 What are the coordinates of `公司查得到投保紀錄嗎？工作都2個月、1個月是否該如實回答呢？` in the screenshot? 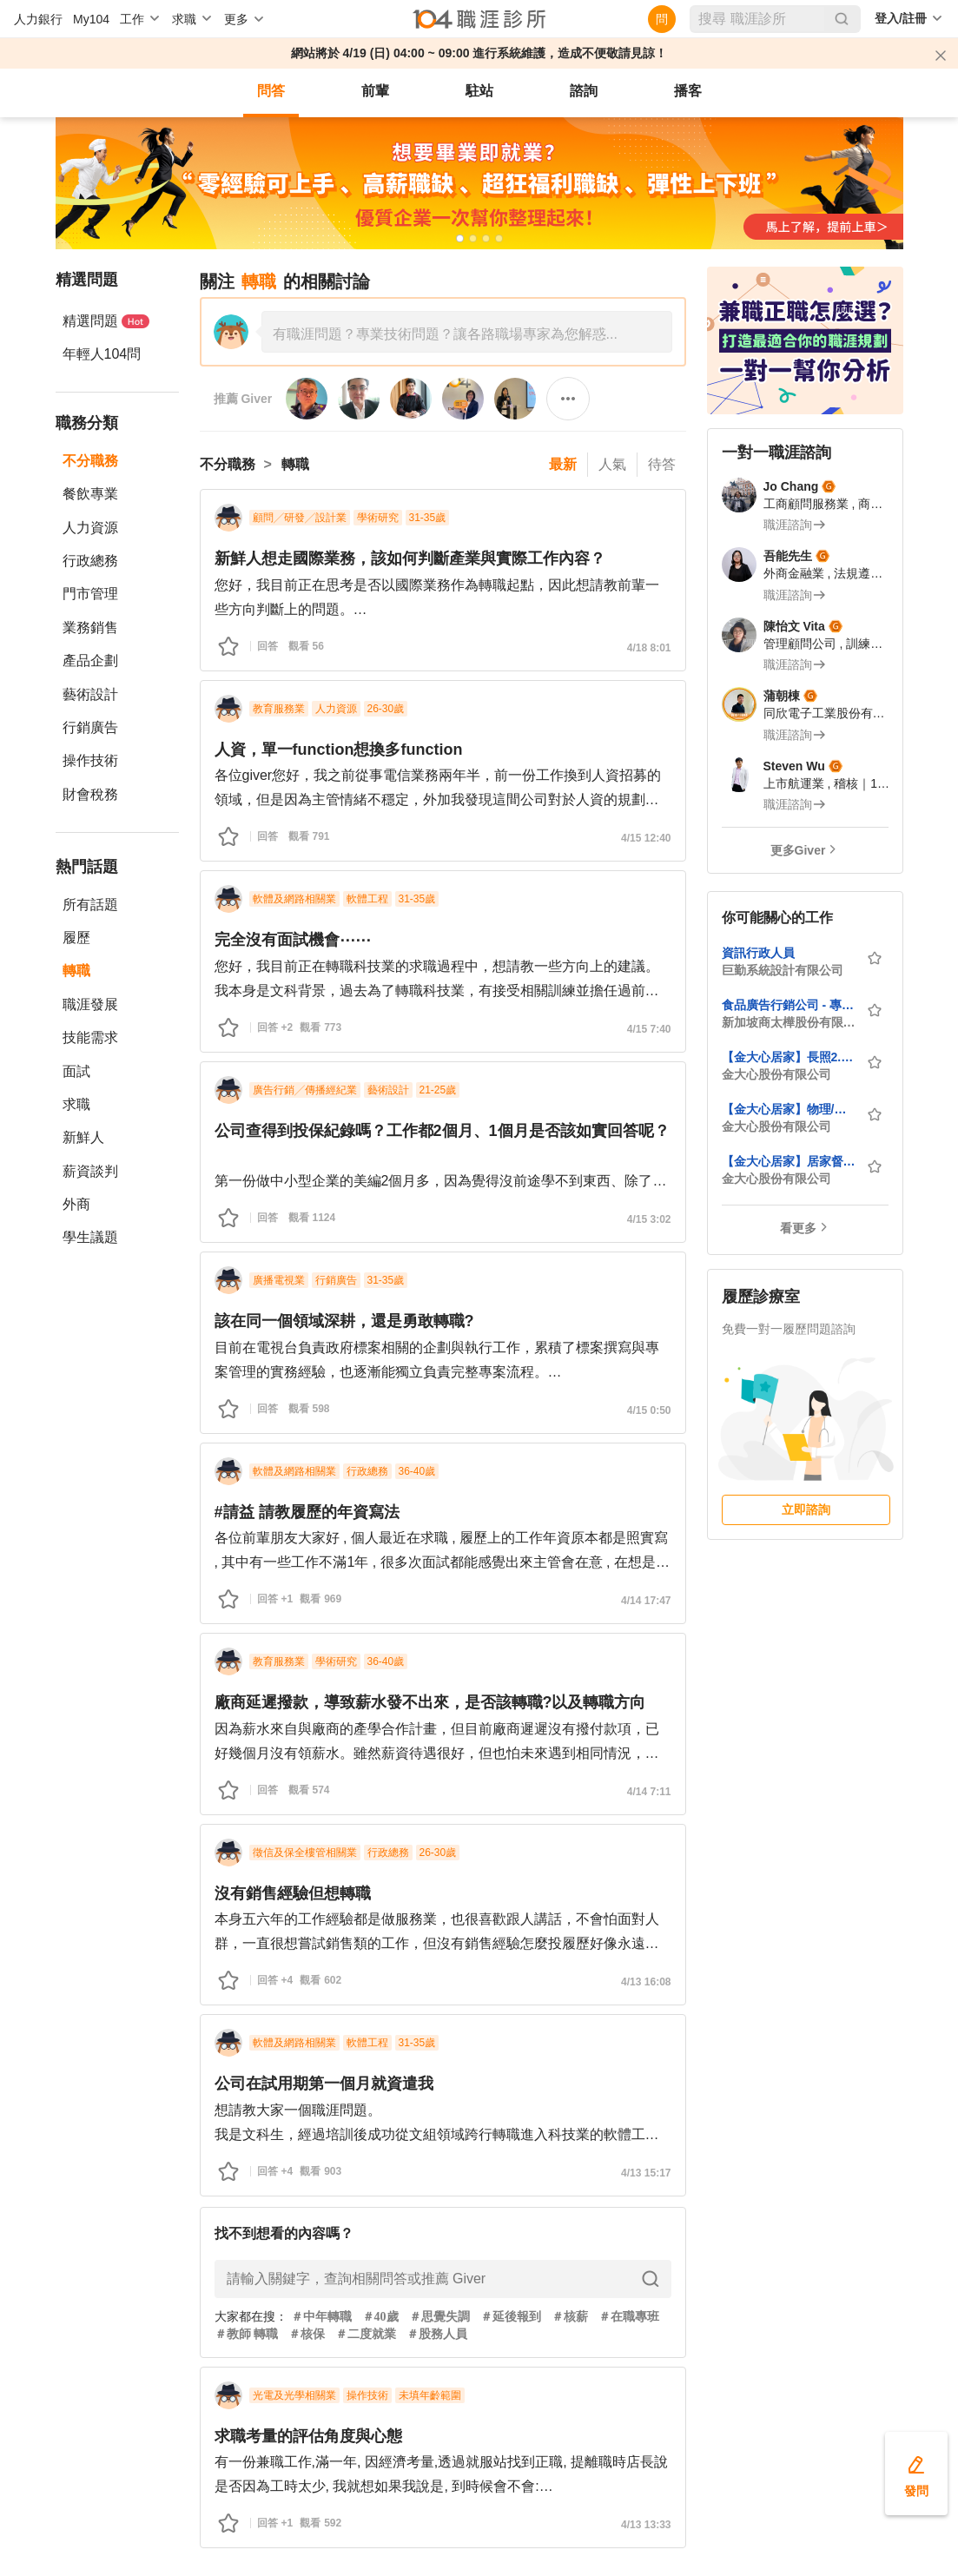 It's located at (442, 1130).